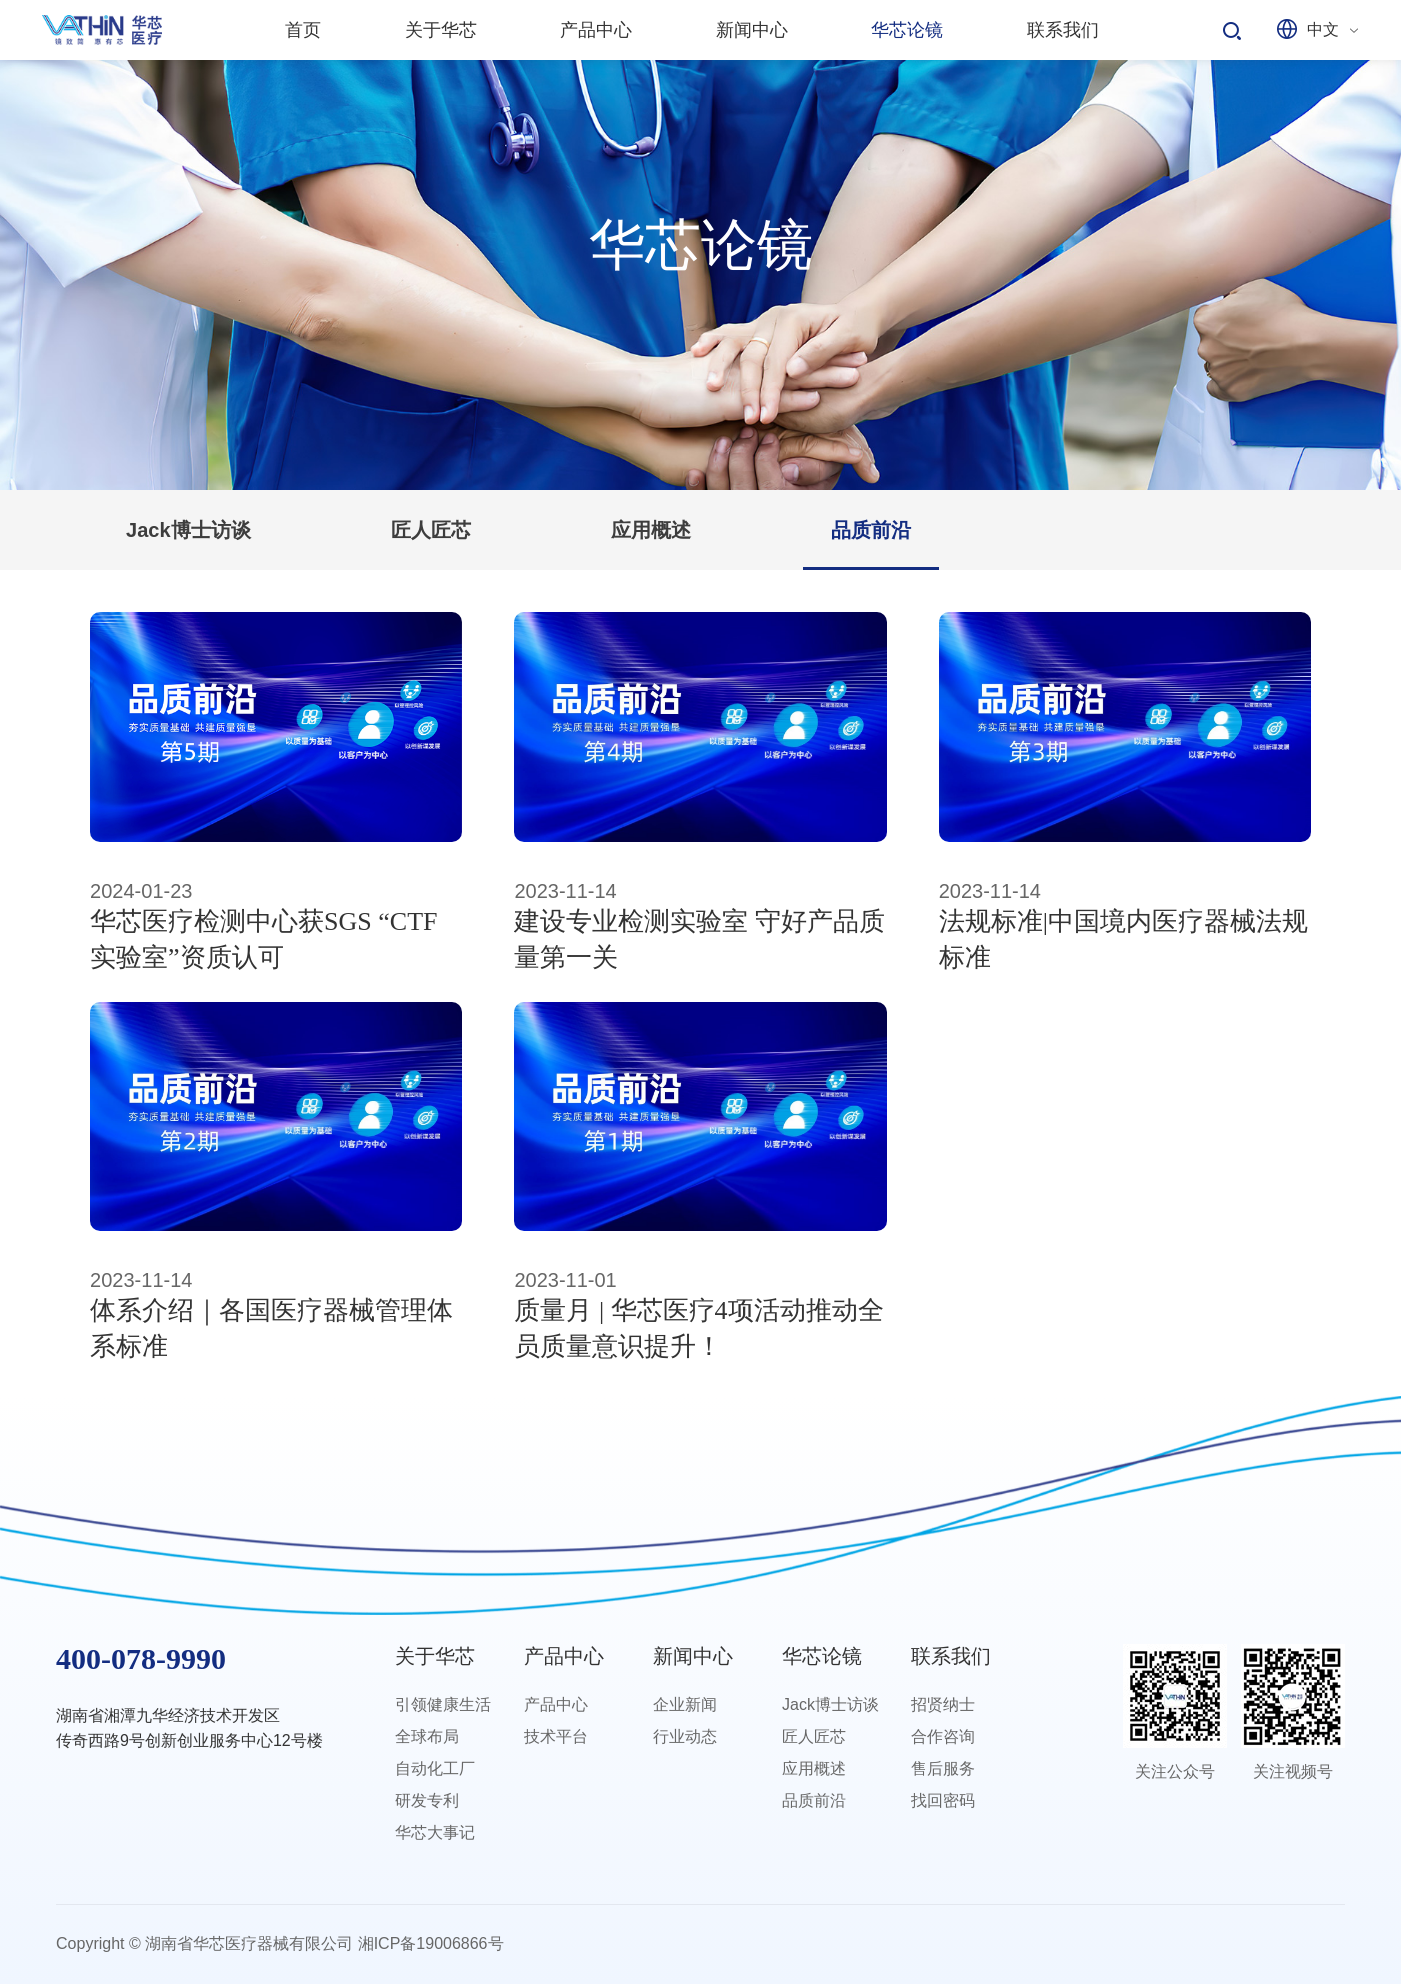 This screenshot has width=1401, height=1984. What do you see at coordinates (556, 1736) in the screenshot?
I see `技术平台` at bounding box center [556, 1736].